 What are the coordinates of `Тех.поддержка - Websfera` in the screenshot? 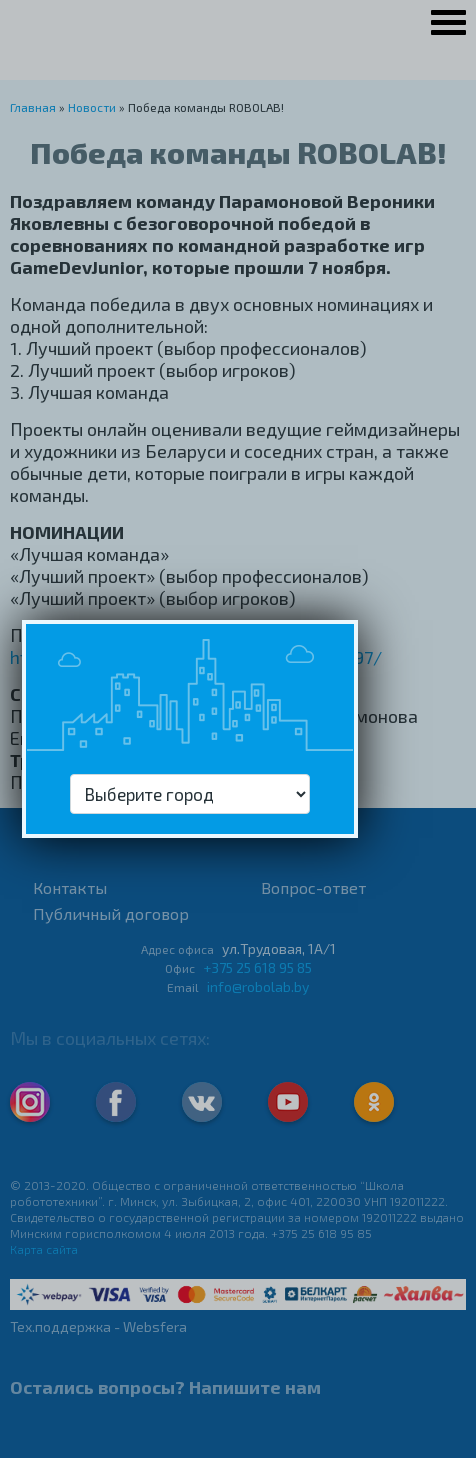 It's located at (98, 1326).